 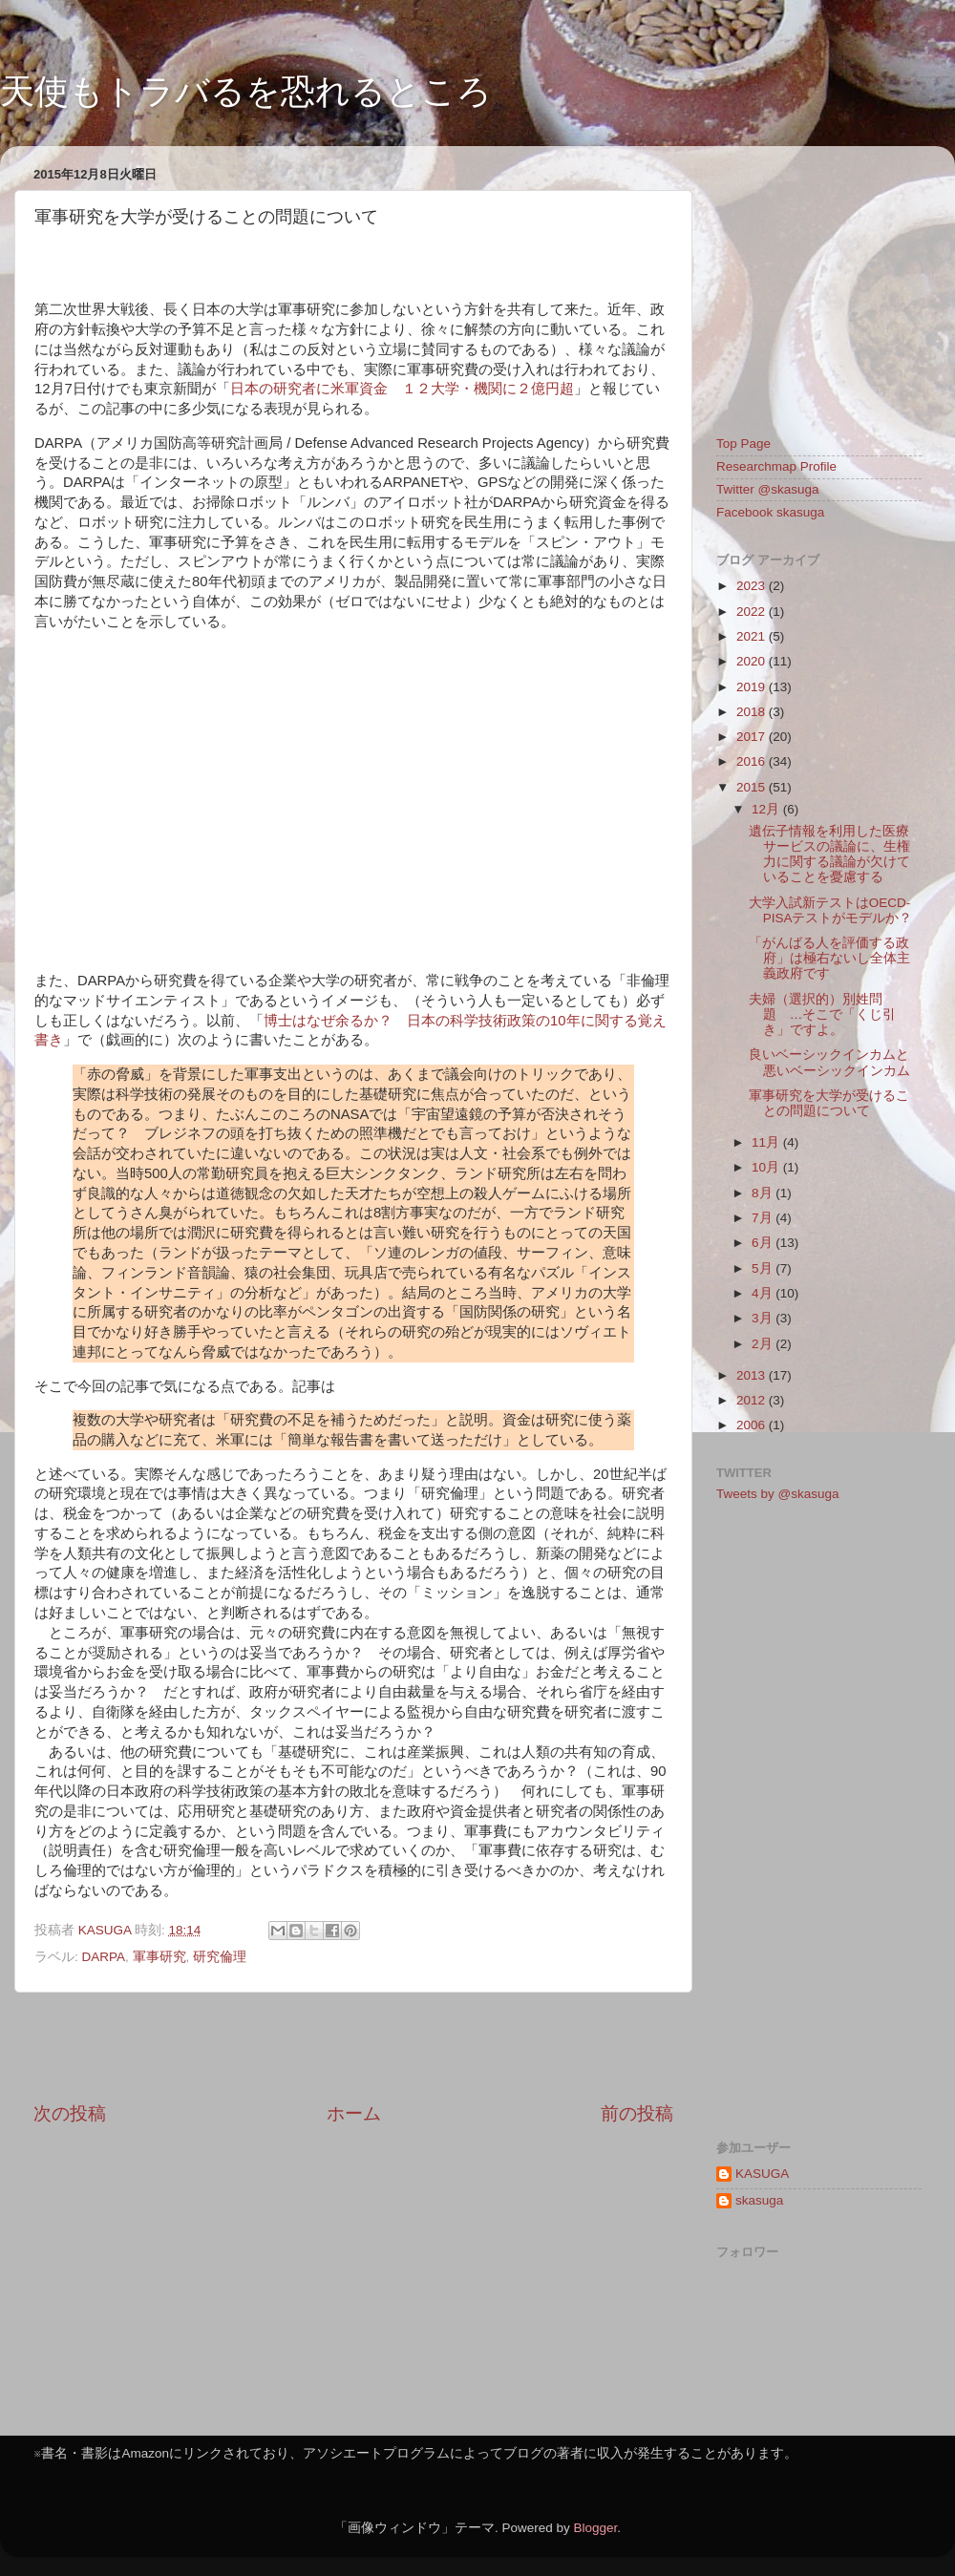 What do you see at coordinates (767, 489) in the screenshot?
I see `Twitter @skasuga` at bounding box center [767, 489].